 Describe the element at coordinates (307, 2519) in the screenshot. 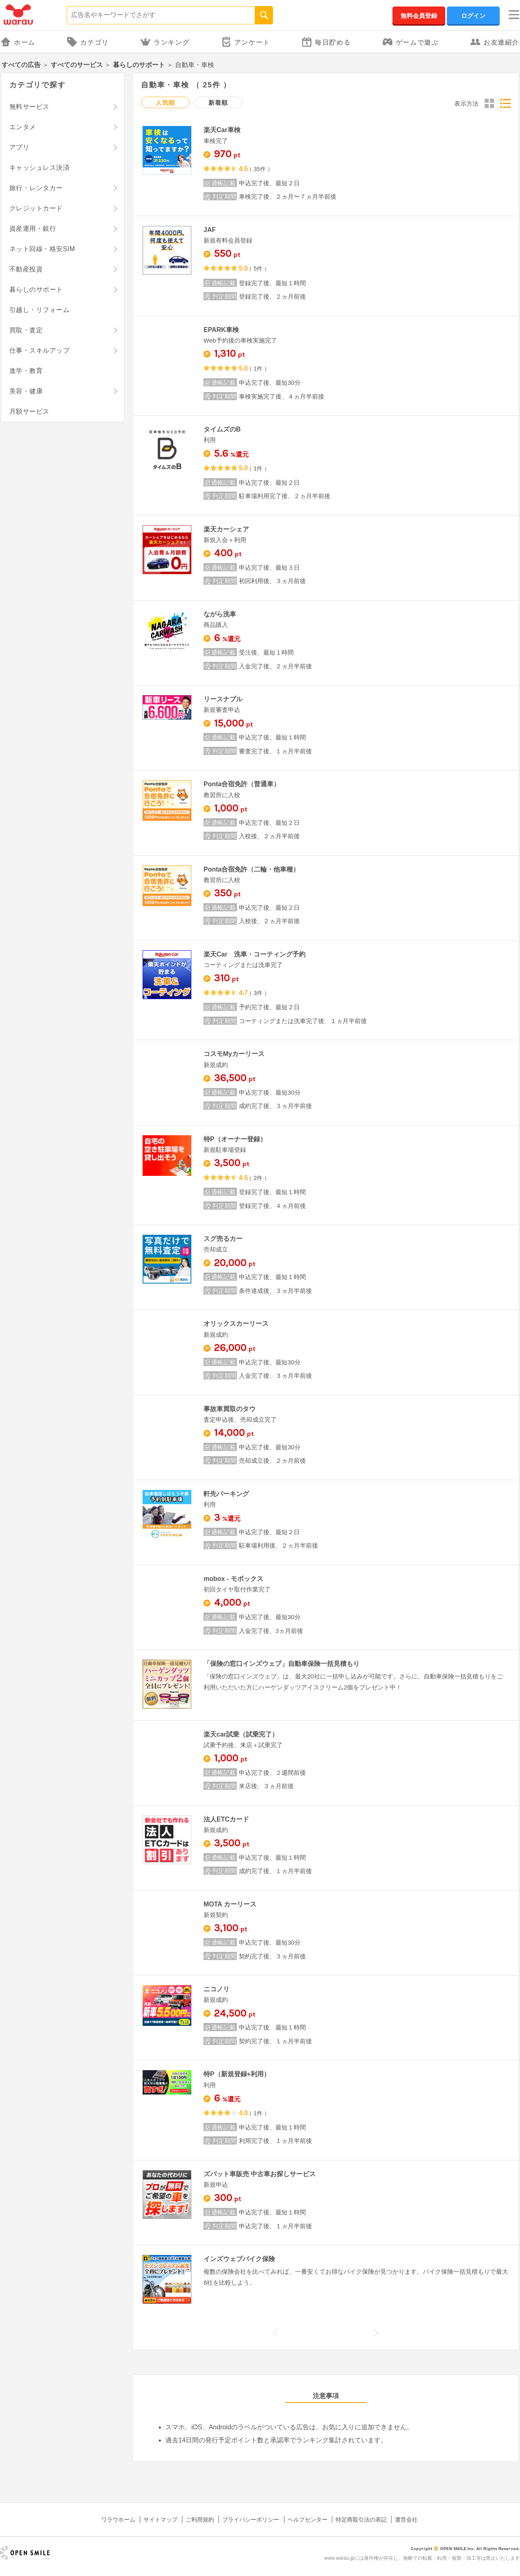

I see `ヘルプセンター` at that location.